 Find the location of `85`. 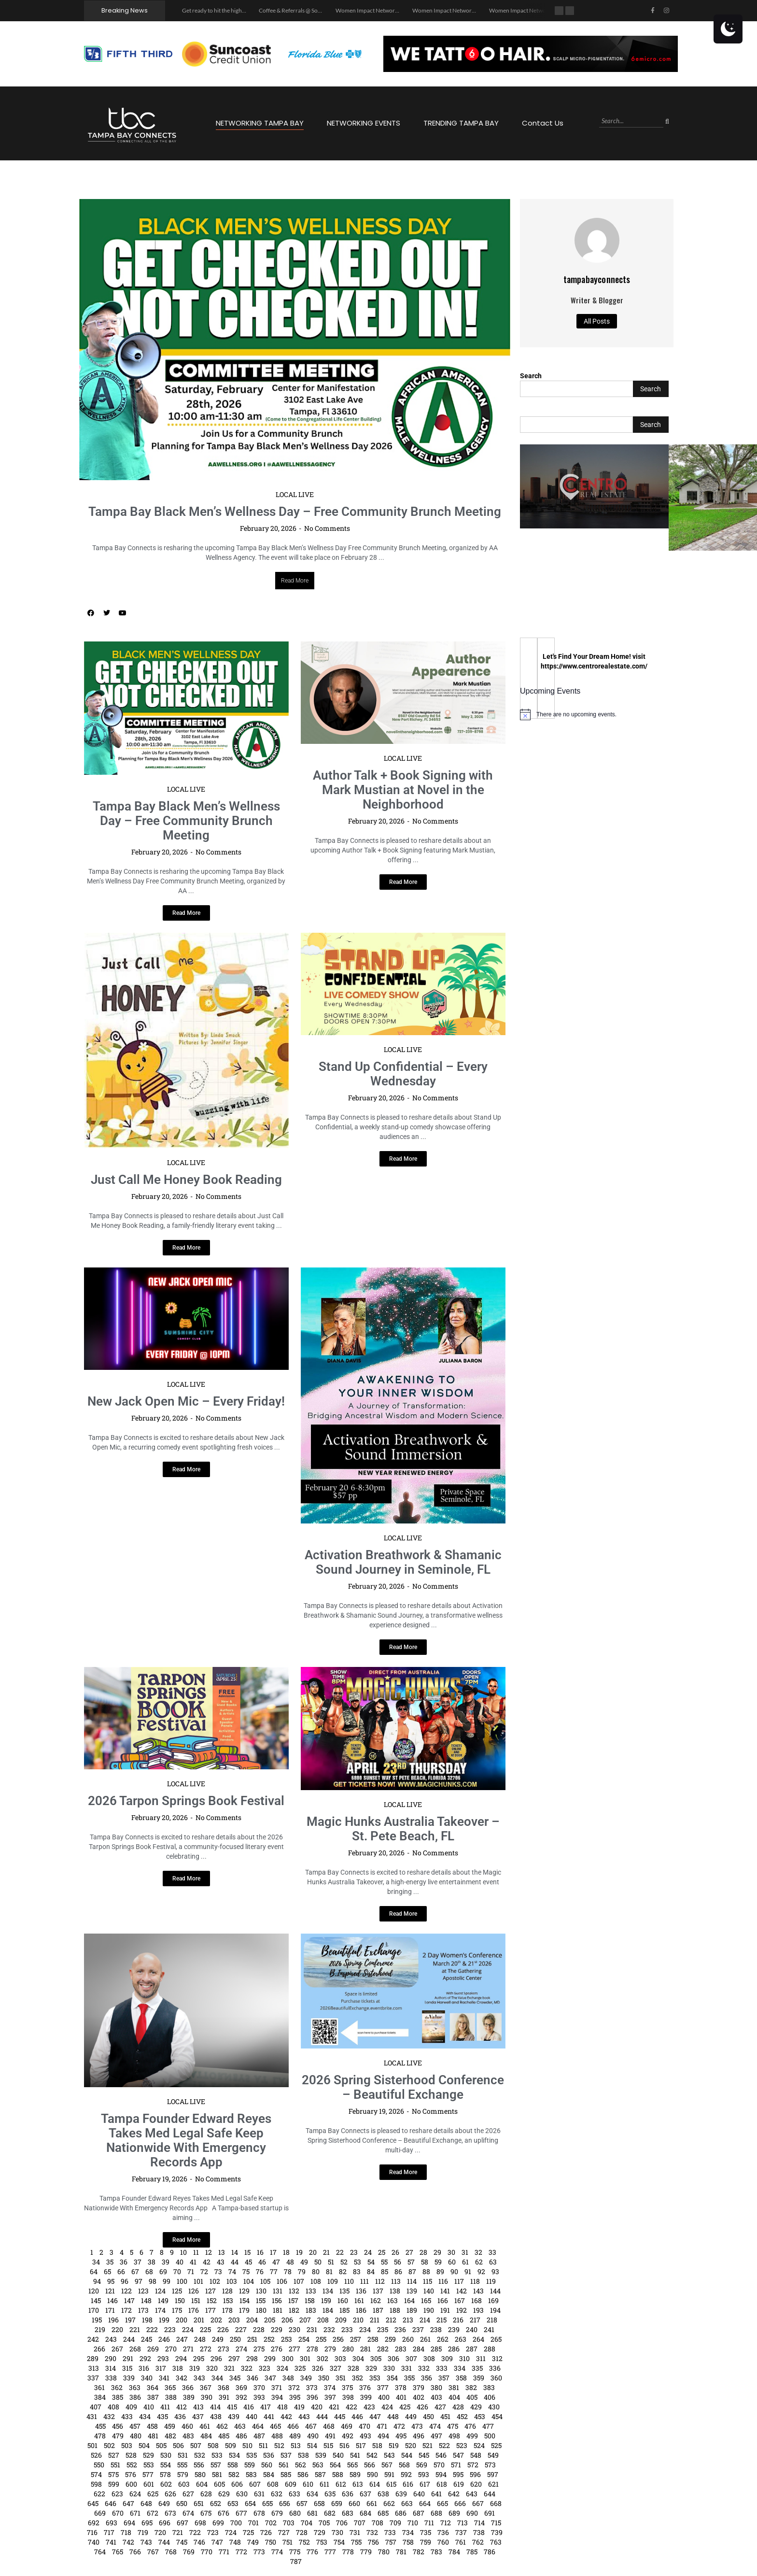

85 is located at coordinates (384, 2271).